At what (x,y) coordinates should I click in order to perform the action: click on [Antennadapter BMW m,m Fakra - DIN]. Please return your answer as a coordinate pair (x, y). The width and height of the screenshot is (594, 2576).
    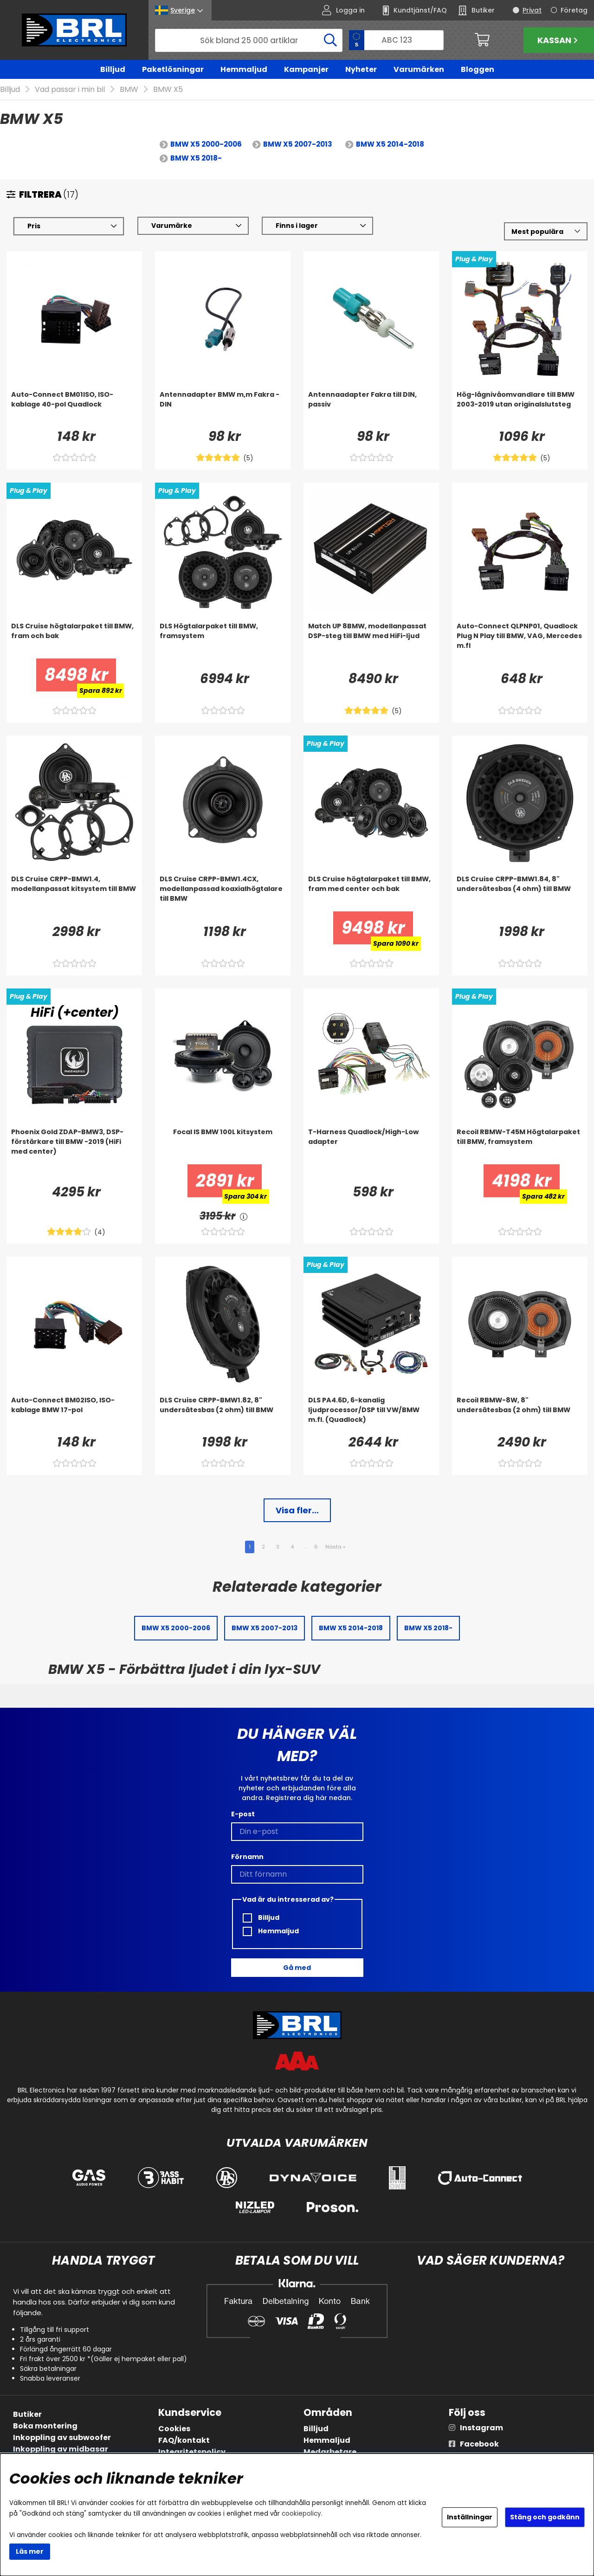
    Looking at the image, I should click on (223, 408).